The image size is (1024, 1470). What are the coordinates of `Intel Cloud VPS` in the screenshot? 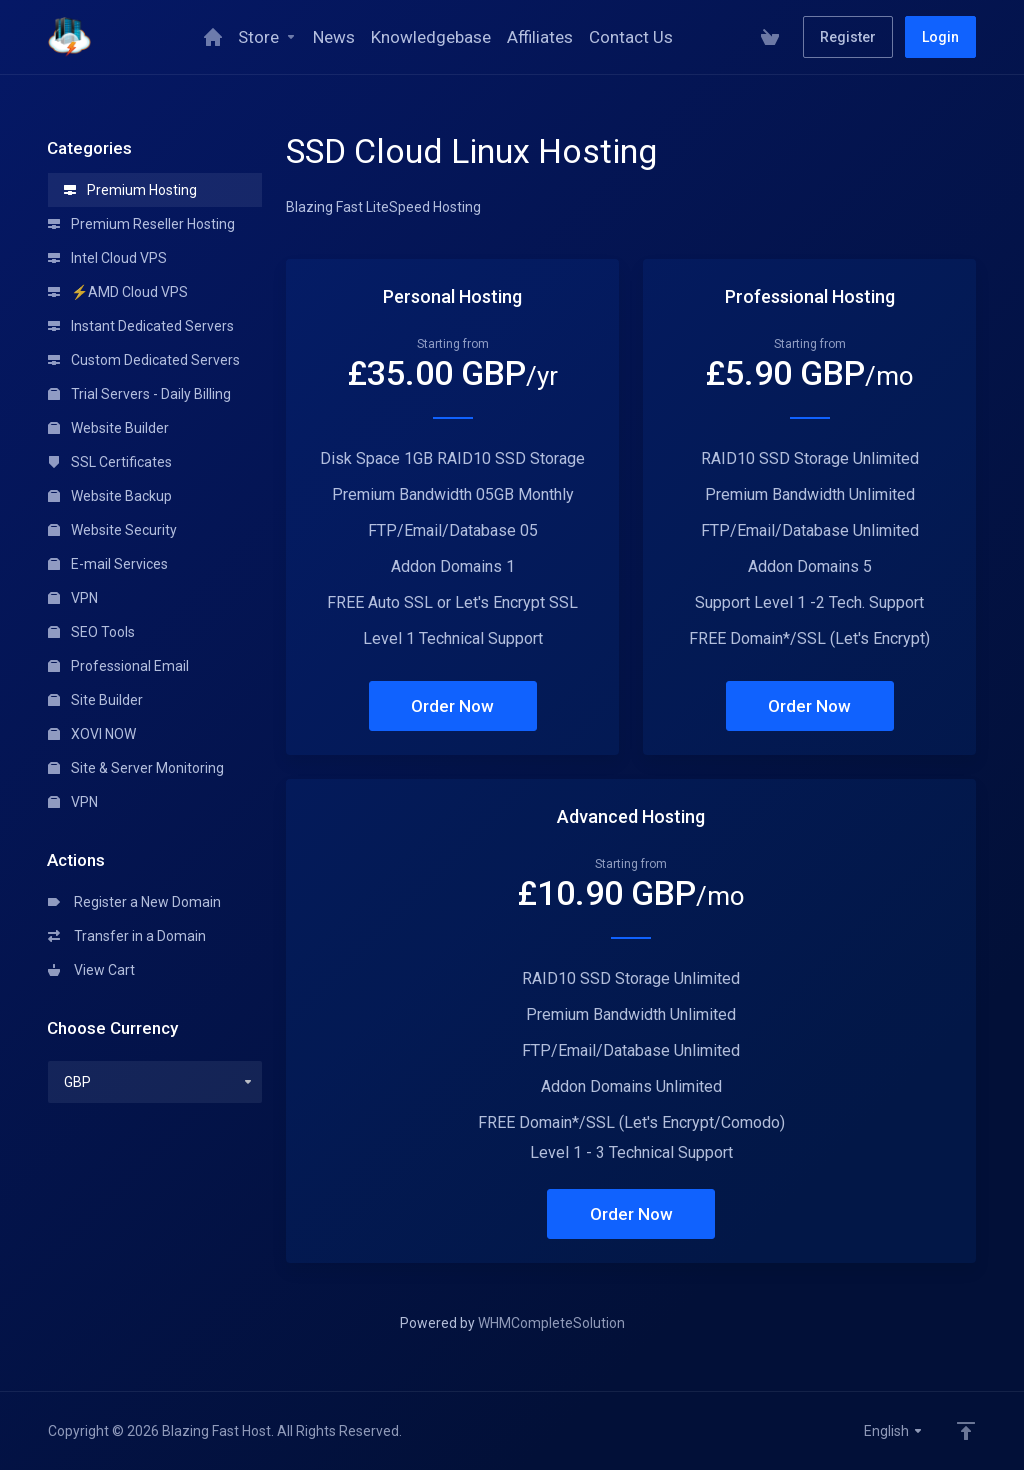 It's located at (107, 258).